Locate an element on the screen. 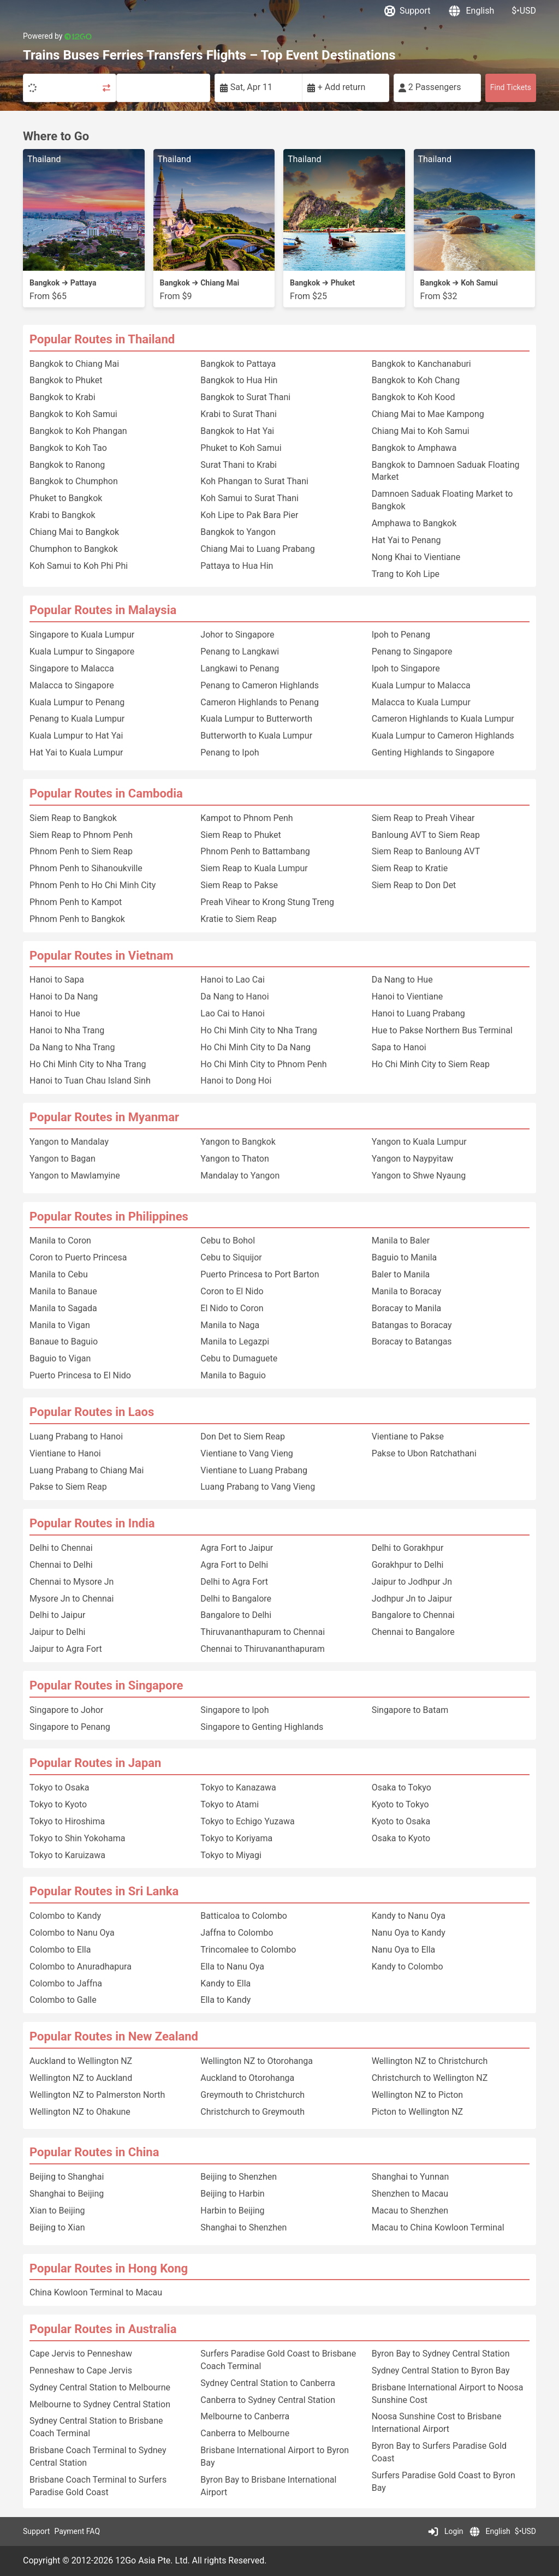 This screenshot has height=2576, width=559. Da Nang to Nha Trang is located at coordinates (72, 1047).